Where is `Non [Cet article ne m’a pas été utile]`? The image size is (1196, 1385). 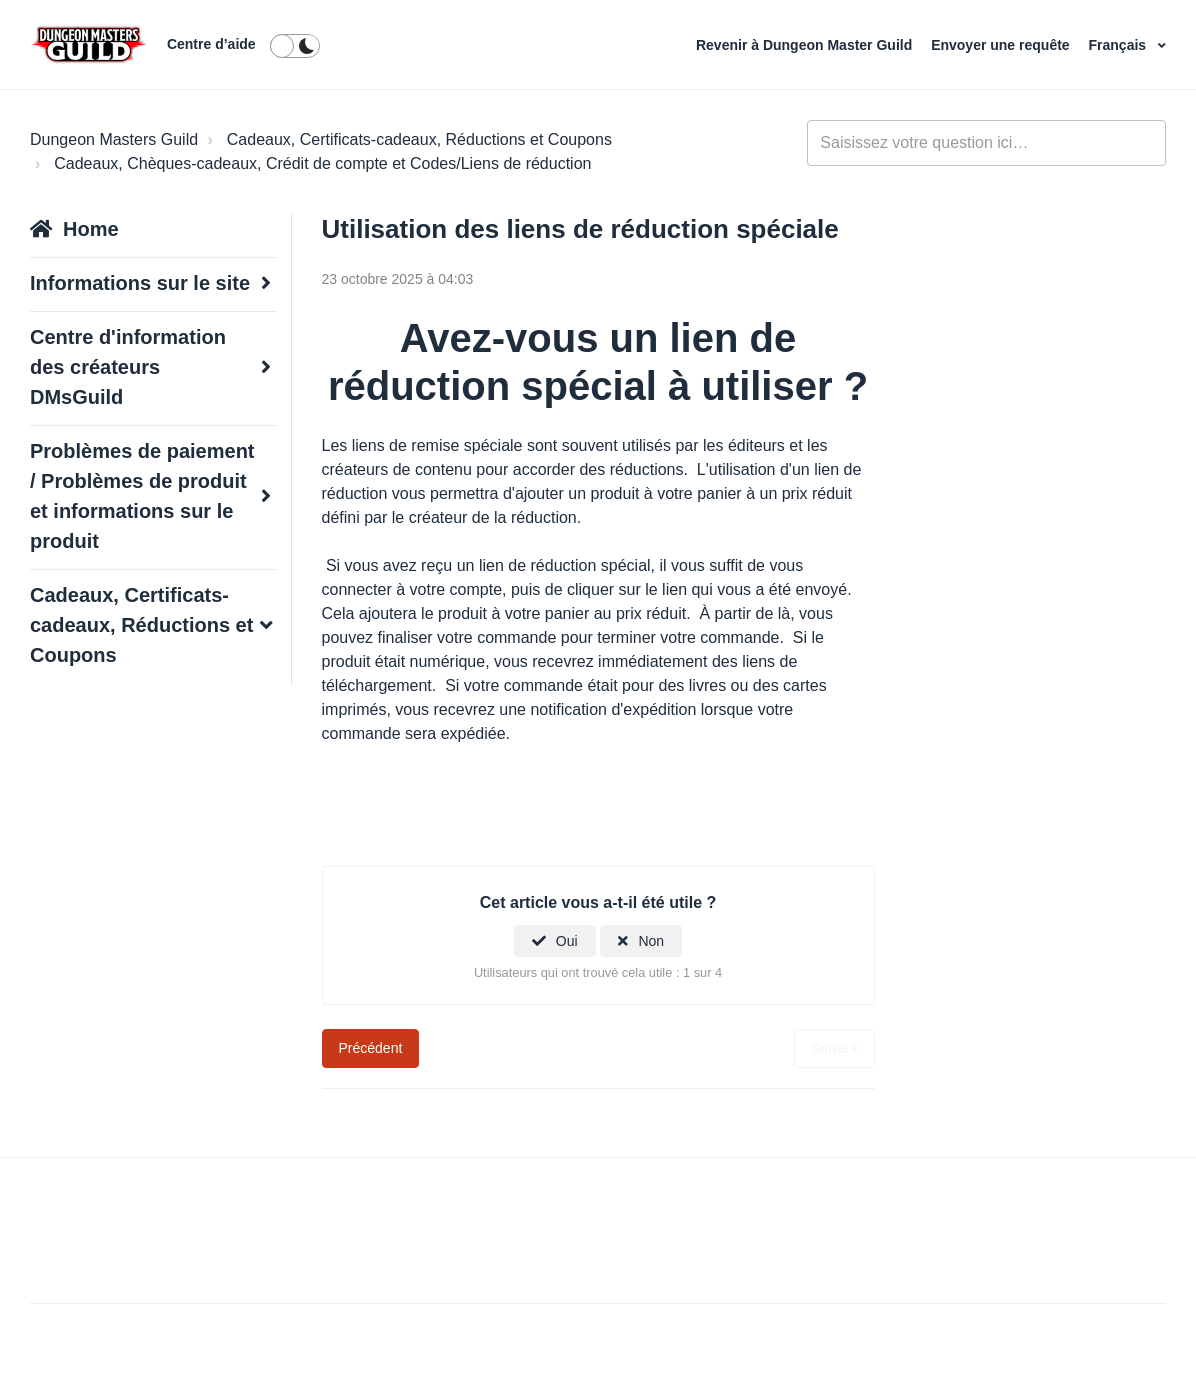 Non [Cet article ne m’a pas été utile] is located at coordinates (651, 941).